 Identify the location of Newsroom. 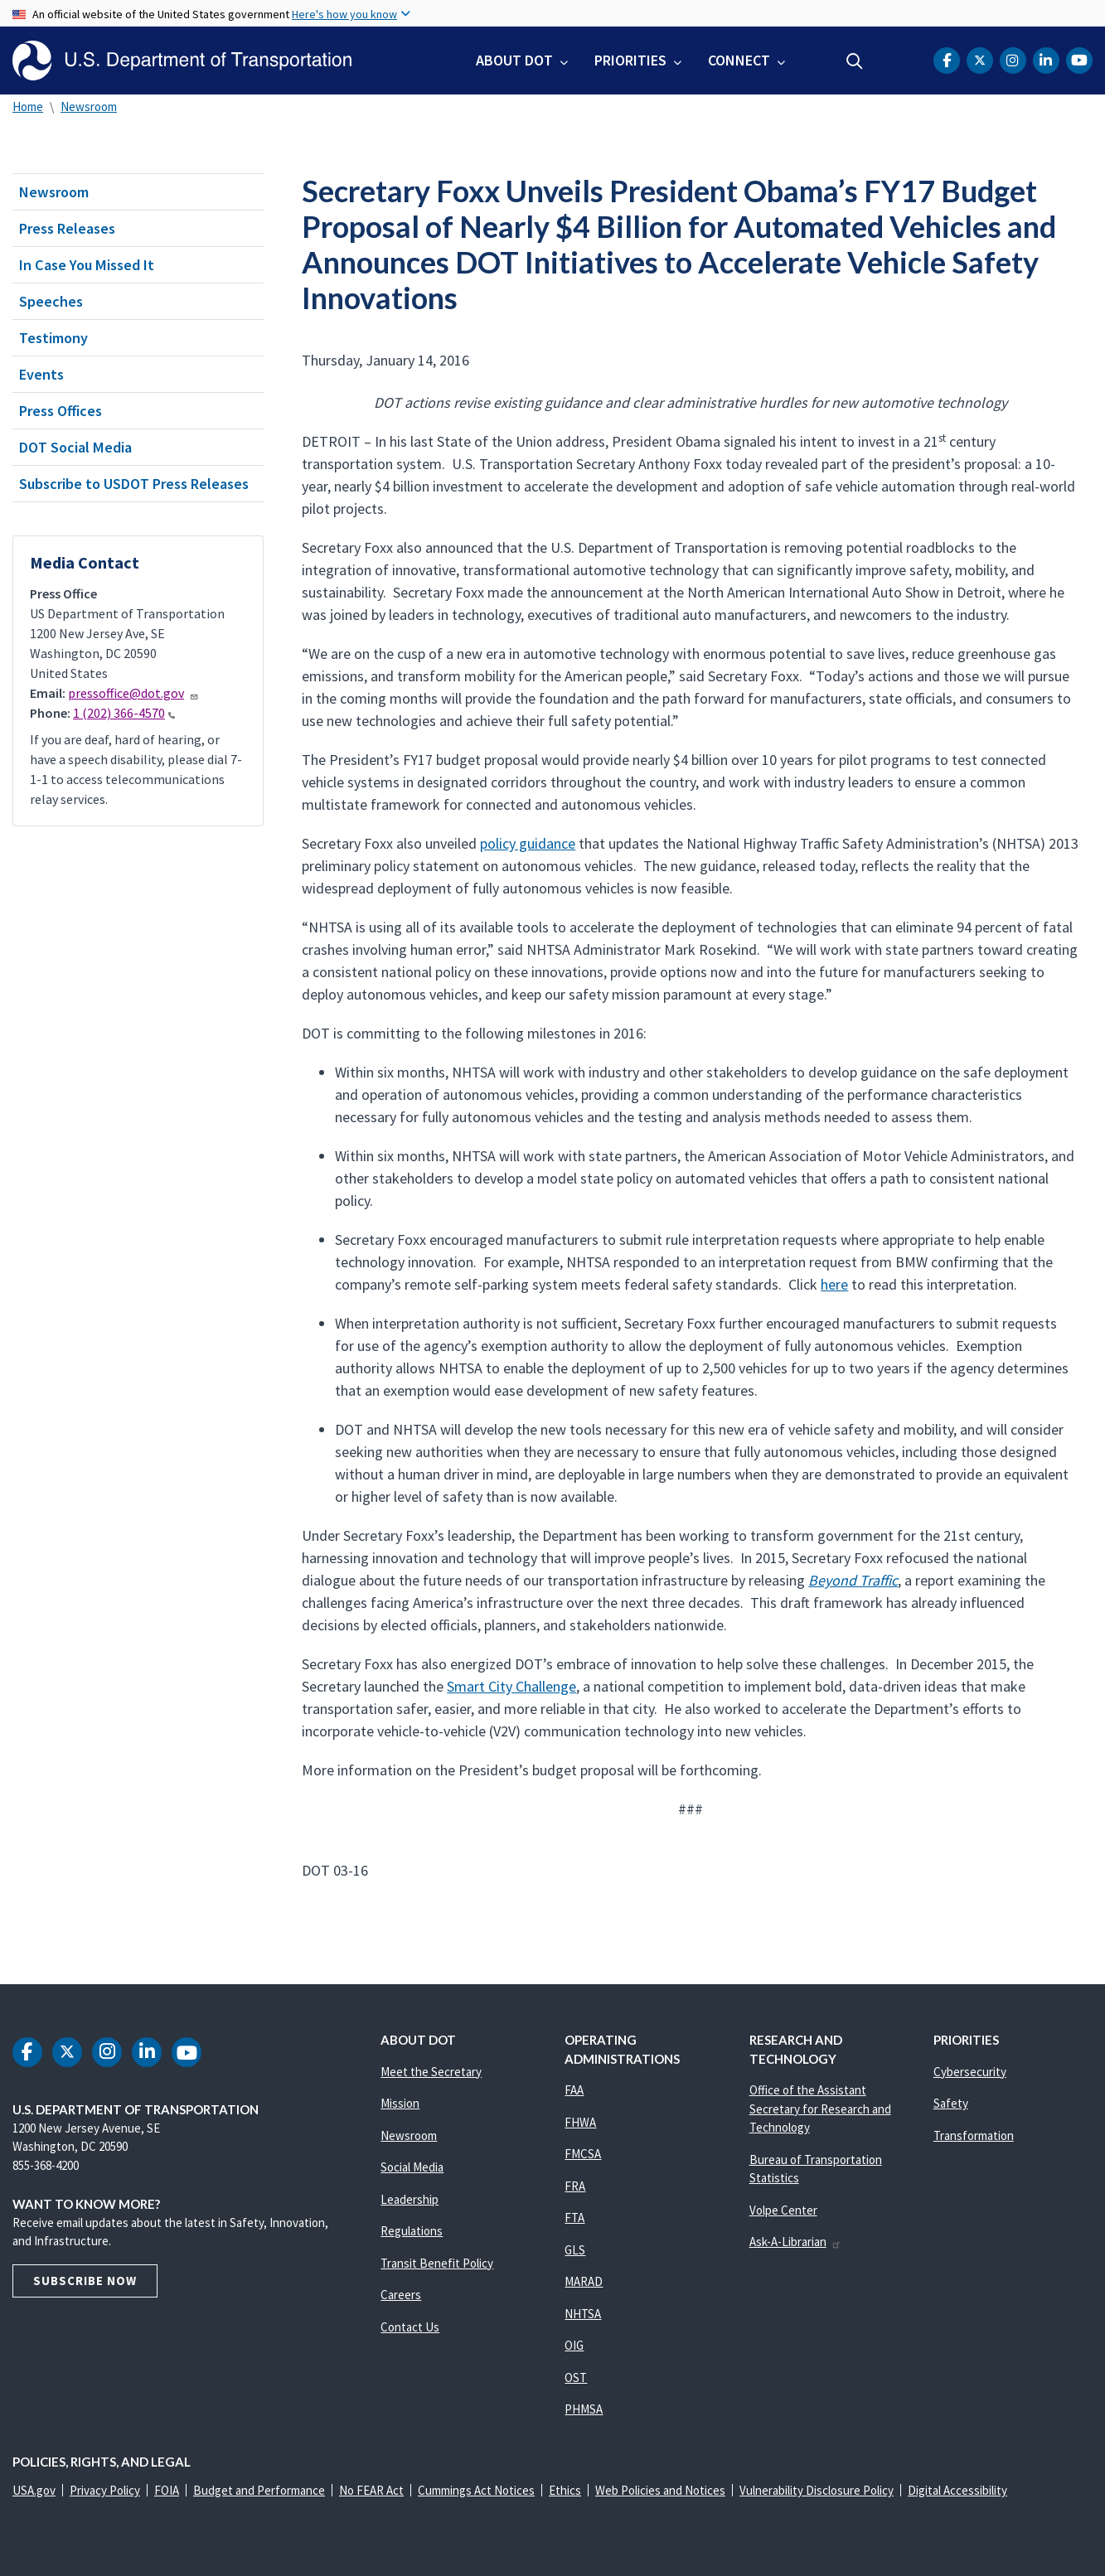
(89, 106).